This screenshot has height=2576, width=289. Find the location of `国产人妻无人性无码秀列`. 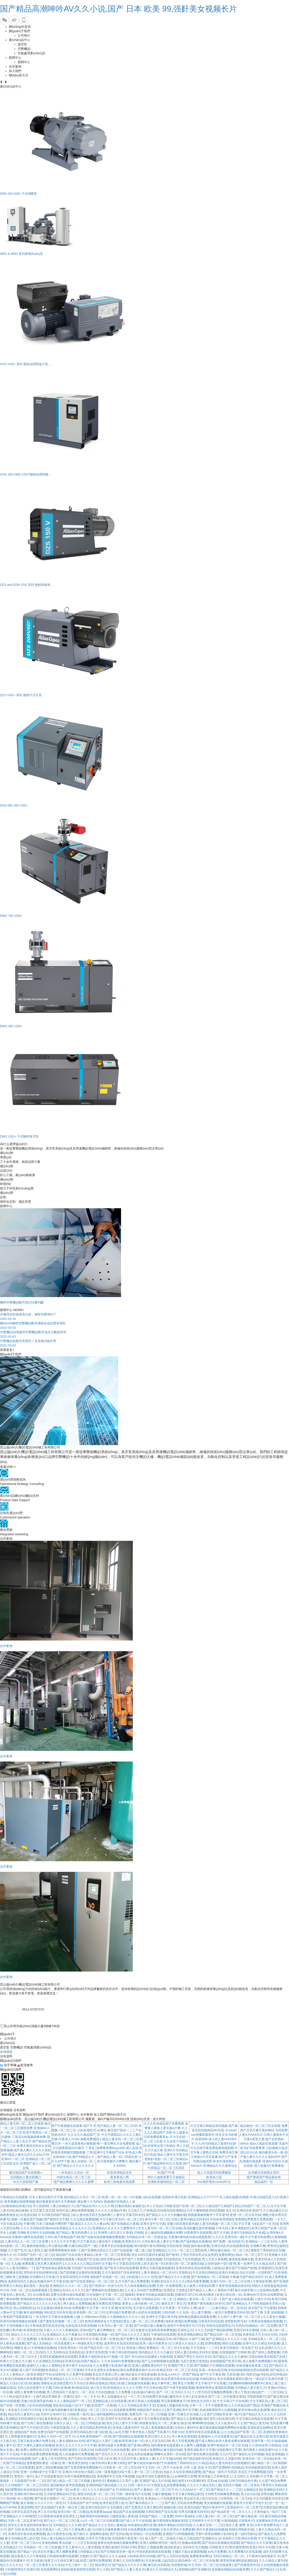

国产人妻无人性无码秀列 is located at coordinates (49, 2458).